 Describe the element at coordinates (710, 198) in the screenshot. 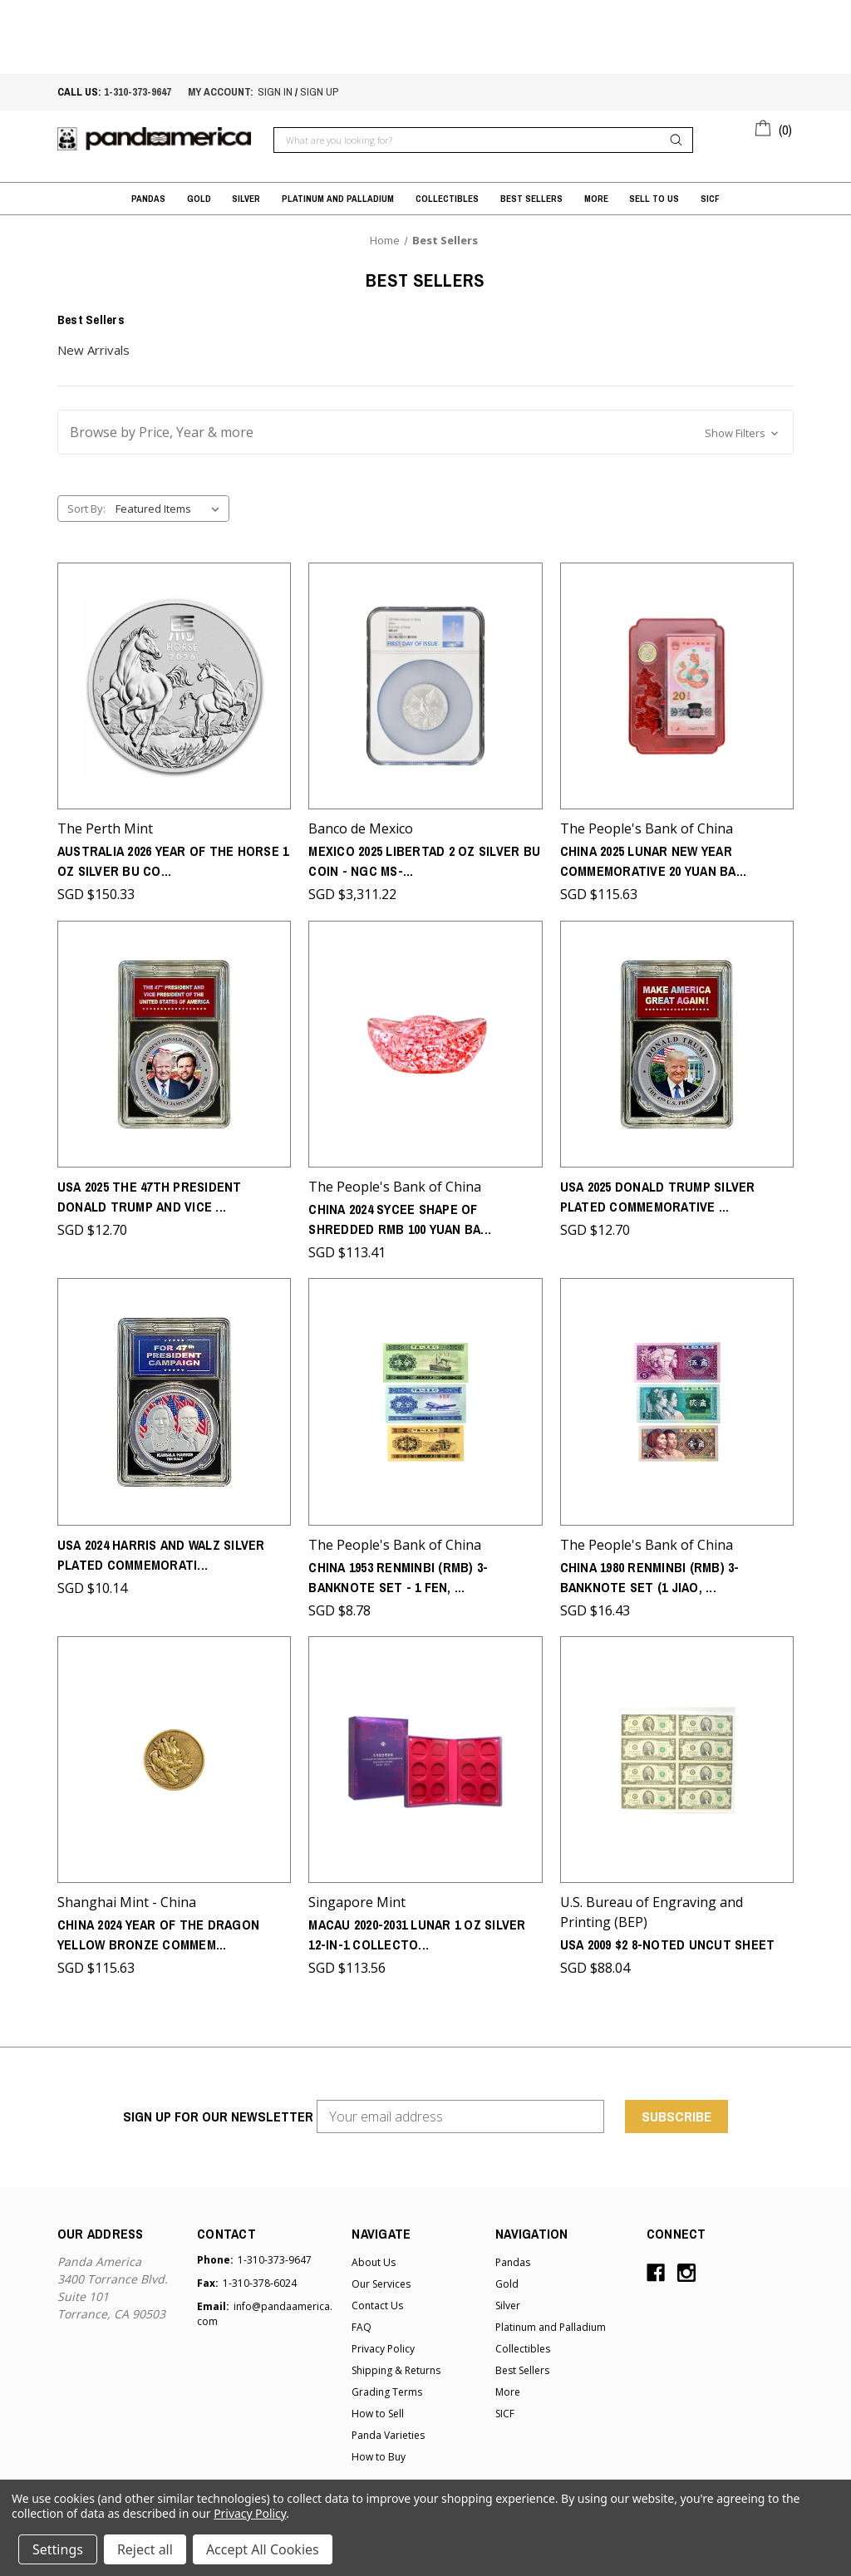

I see `SICF` at that location.